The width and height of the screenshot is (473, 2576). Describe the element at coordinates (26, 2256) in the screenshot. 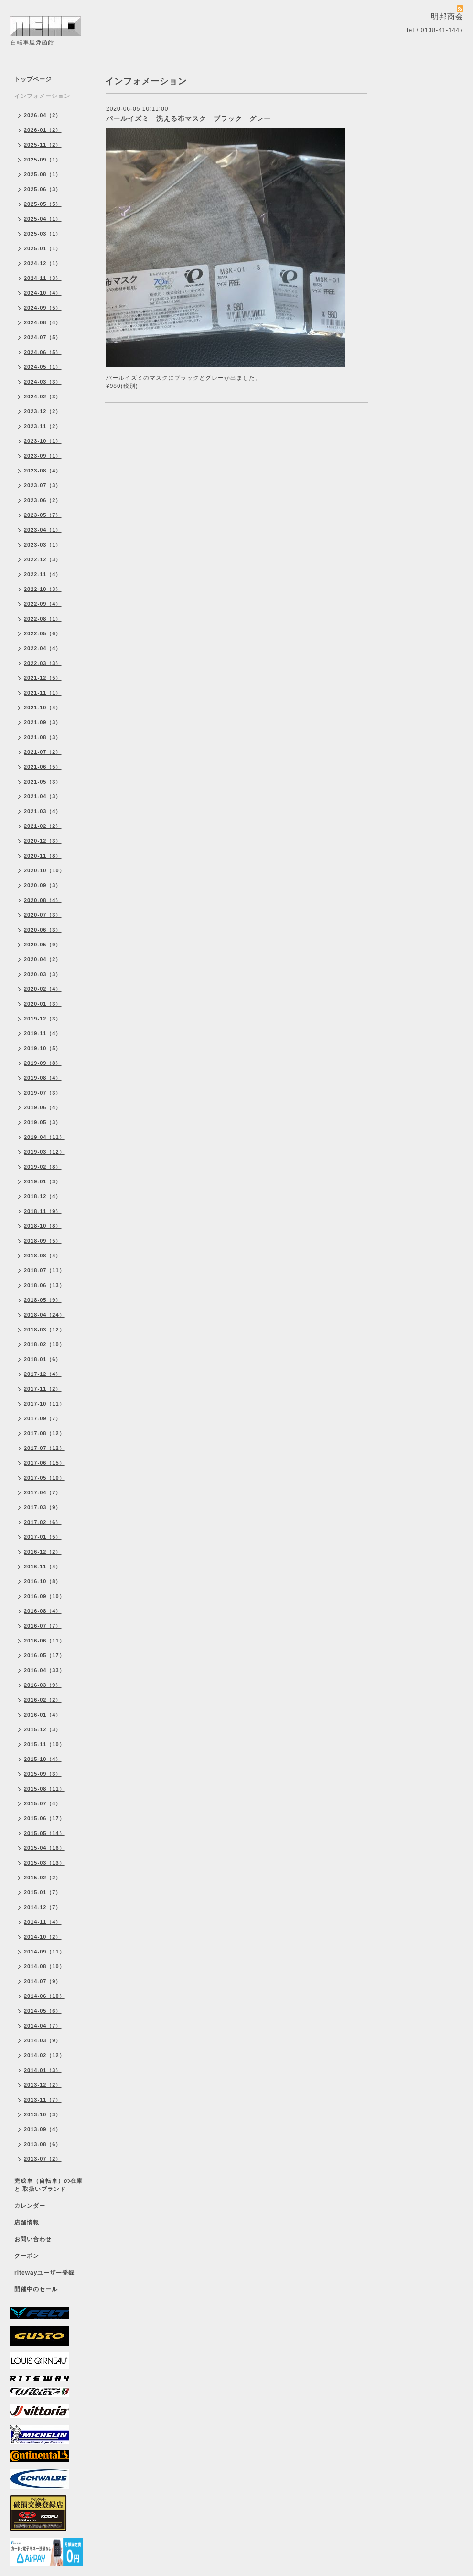

I see `クーポン` at that location.